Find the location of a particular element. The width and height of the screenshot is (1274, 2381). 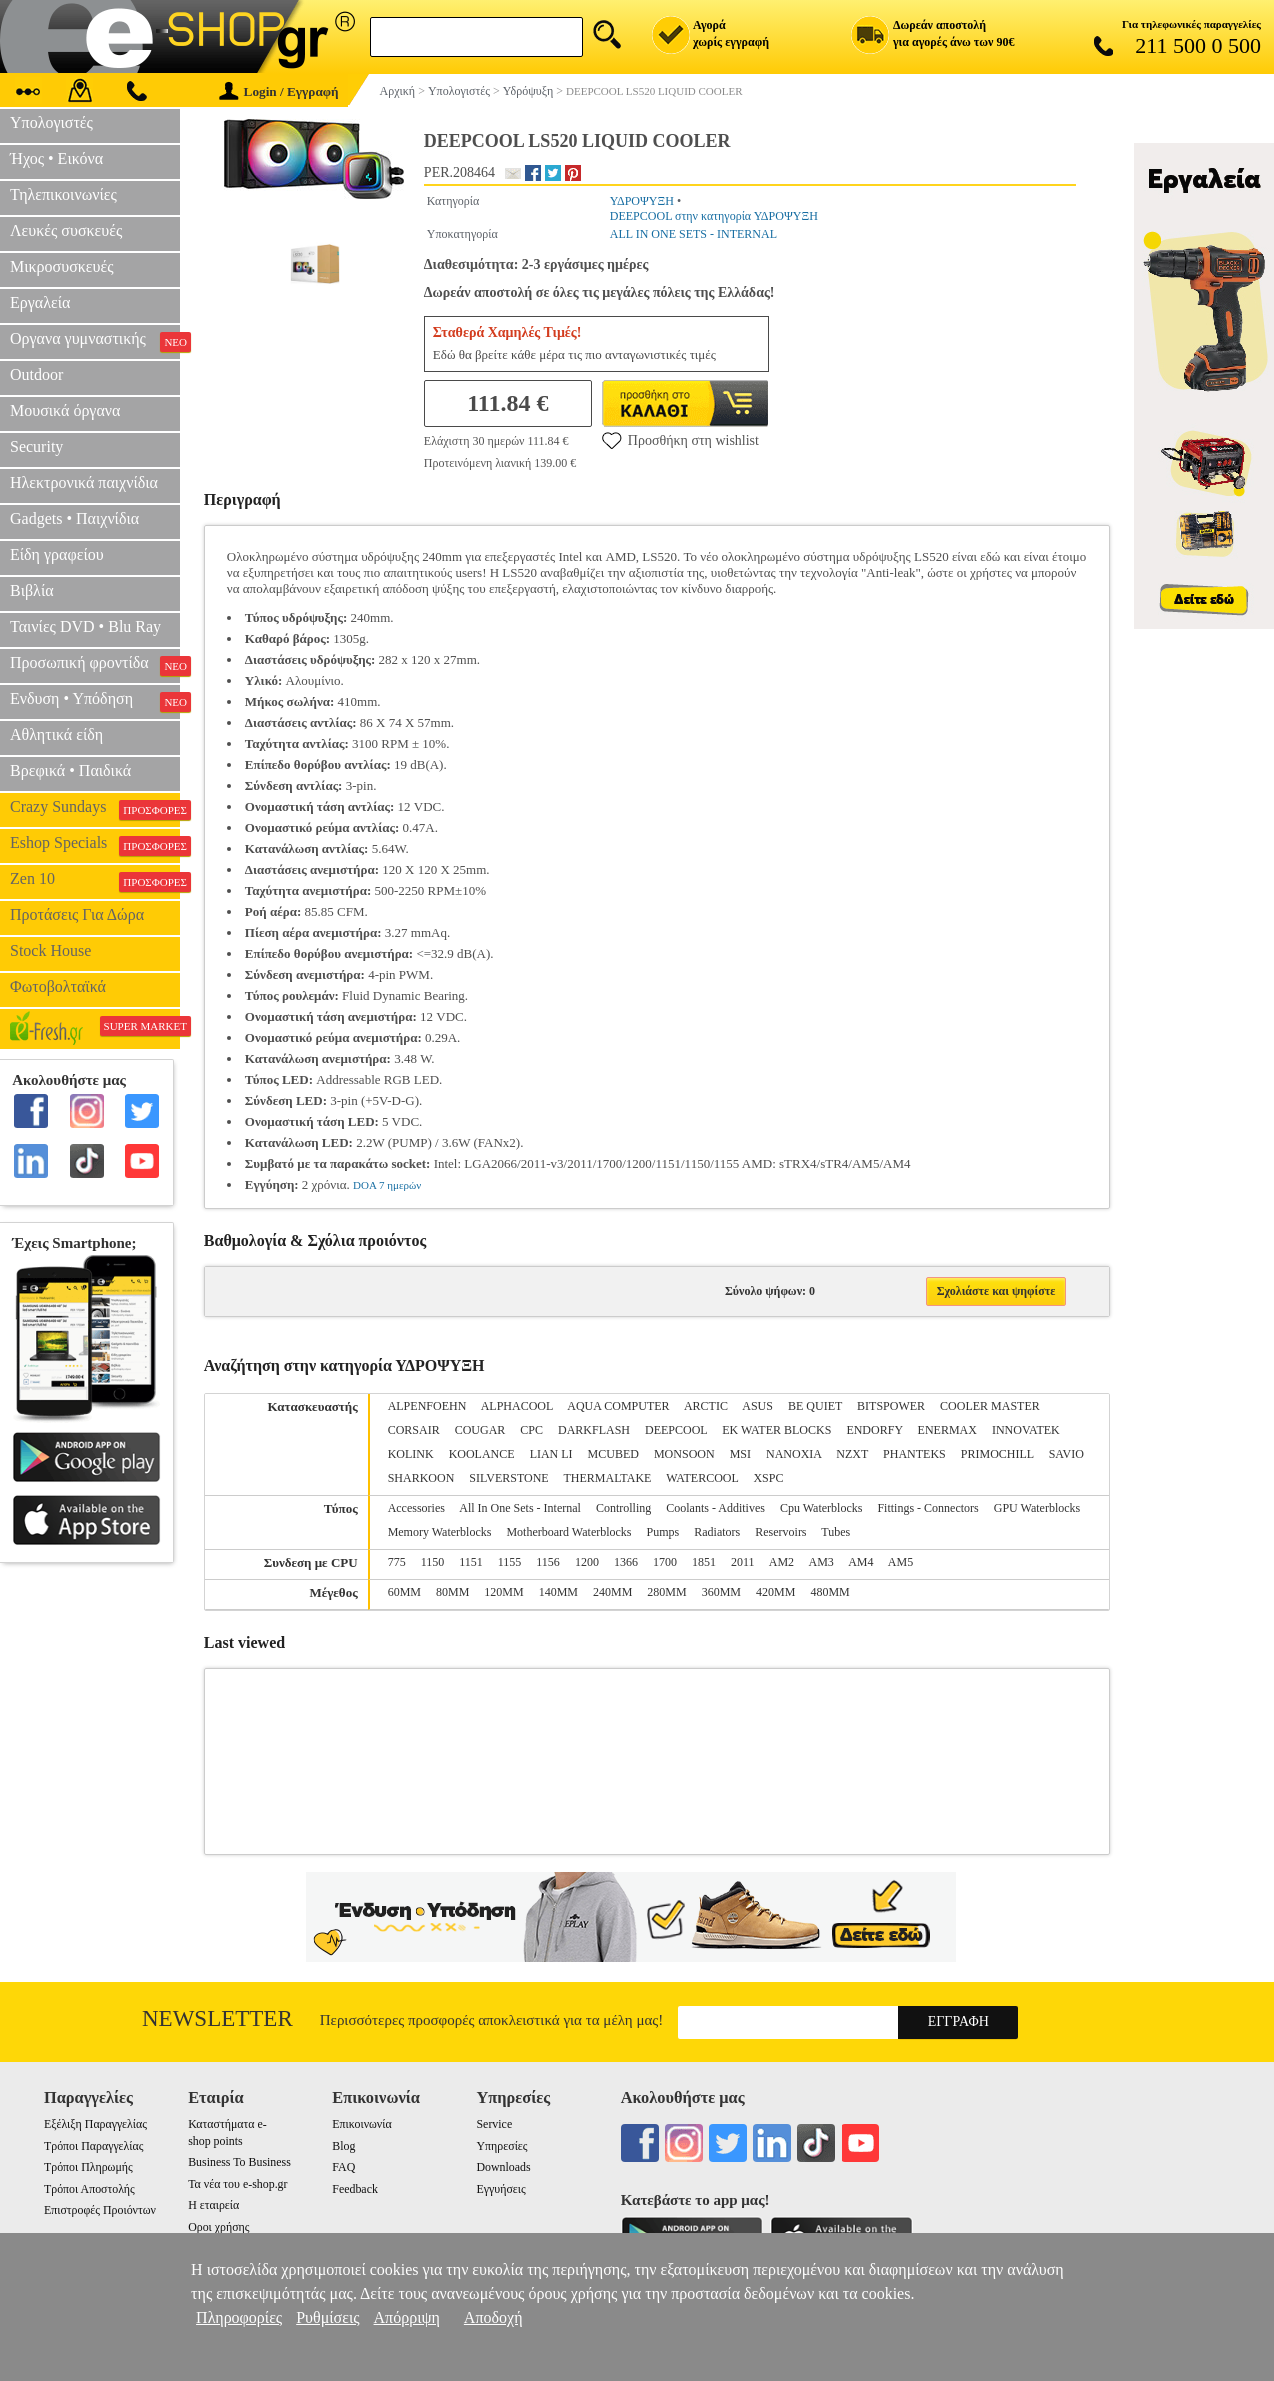

GPU Waterblocks is located at coordinates (1037, 1508).